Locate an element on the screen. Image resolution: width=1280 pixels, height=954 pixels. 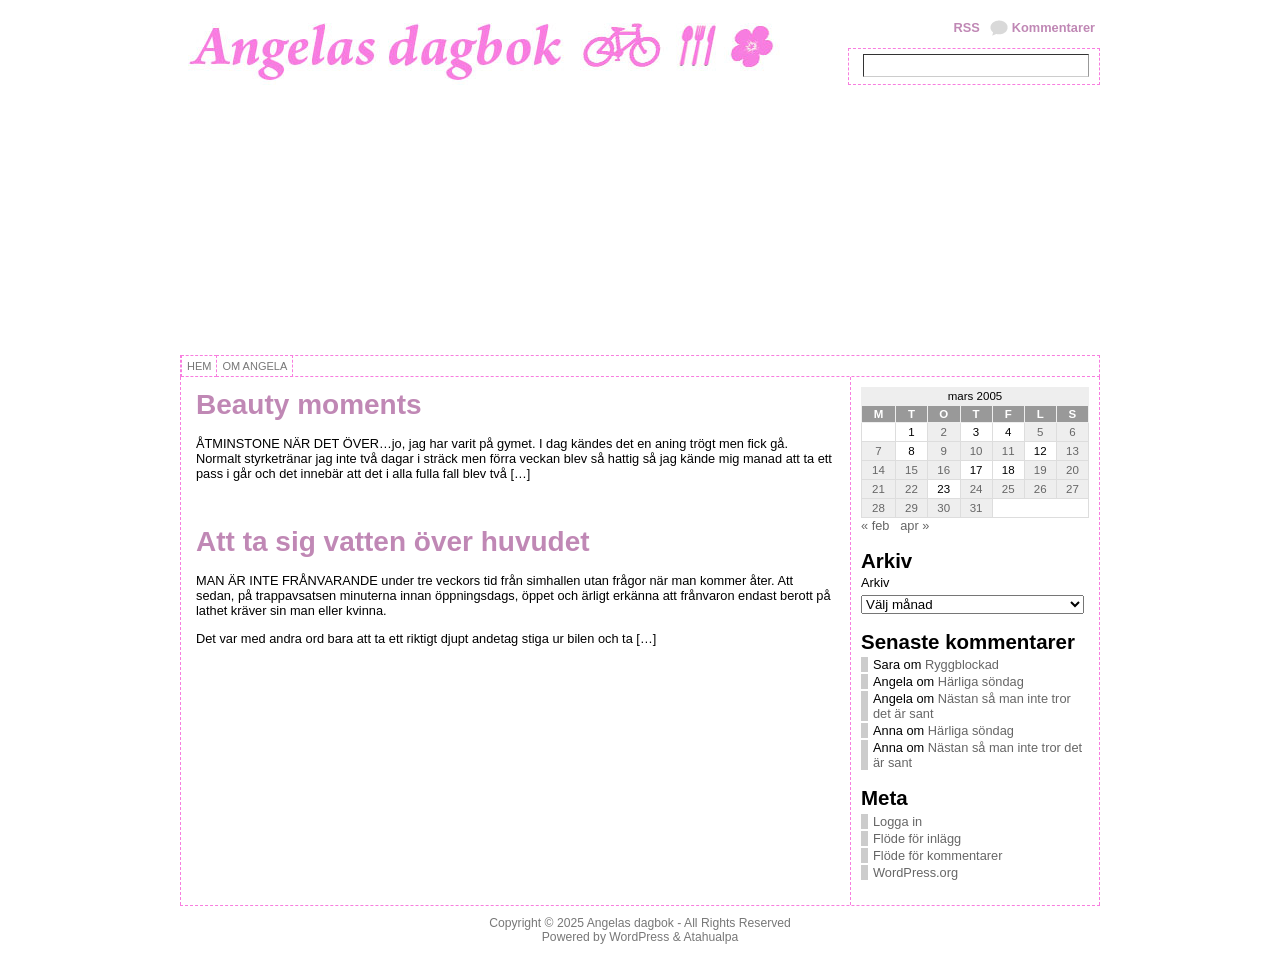
15 [Inlägg publicerat 15 March, 2005] is located at coordinates (911, 470).